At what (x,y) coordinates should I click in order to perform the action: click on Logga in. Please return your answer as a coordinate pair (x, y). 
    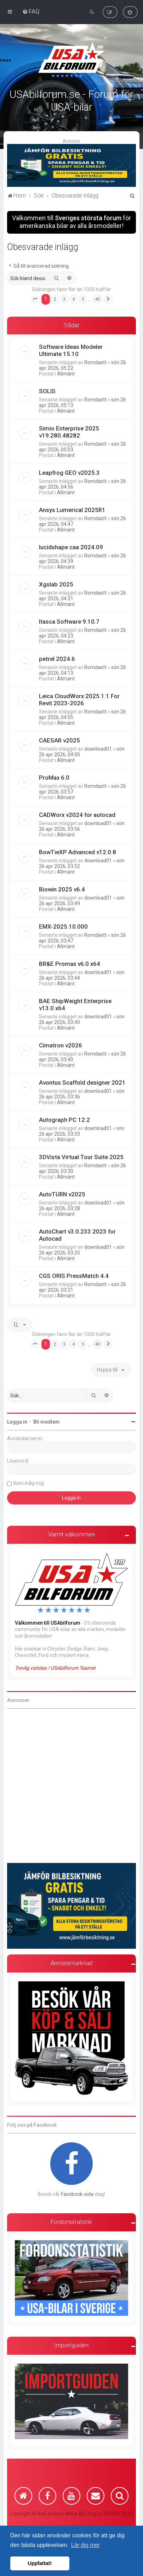
    Looking at the image, I should click on (17, 1422).